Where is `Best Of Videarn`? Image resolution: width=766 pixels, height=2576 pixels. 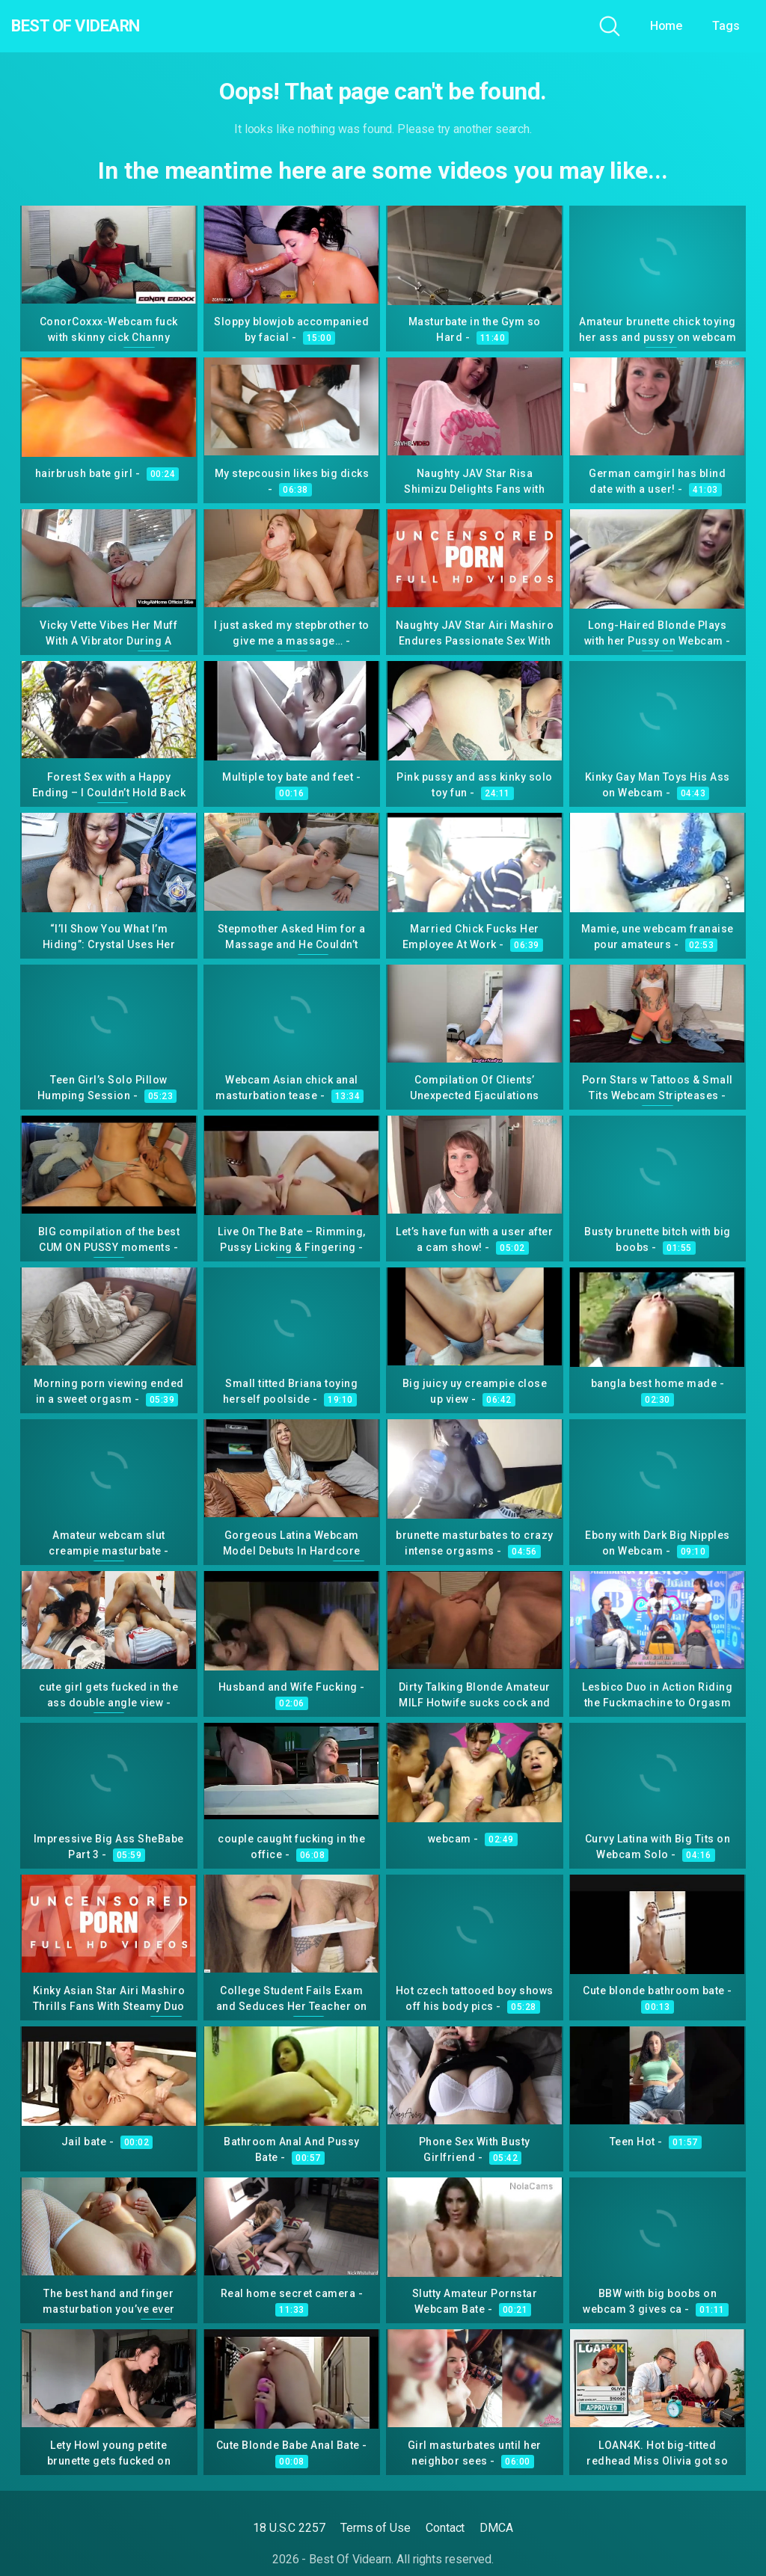
Best Of Videarn is located at coordinates (96, 26).